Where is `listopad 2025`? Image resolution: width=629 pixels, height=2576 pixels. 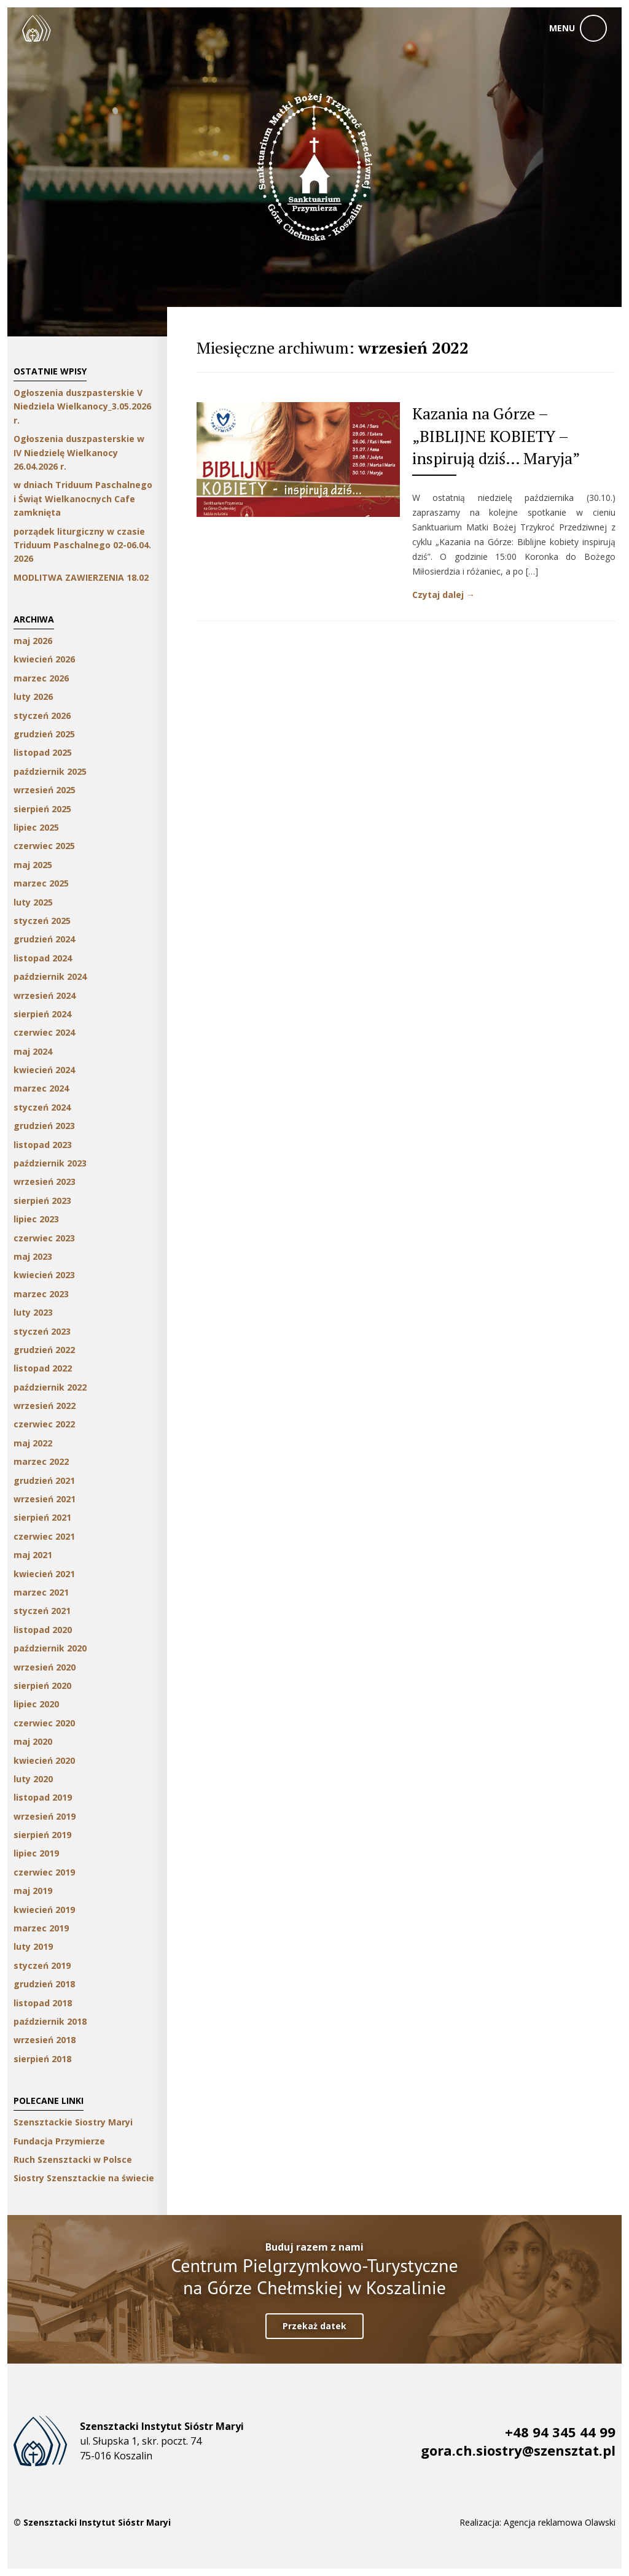
listopad 2025 is located at coordinates (43, 752).